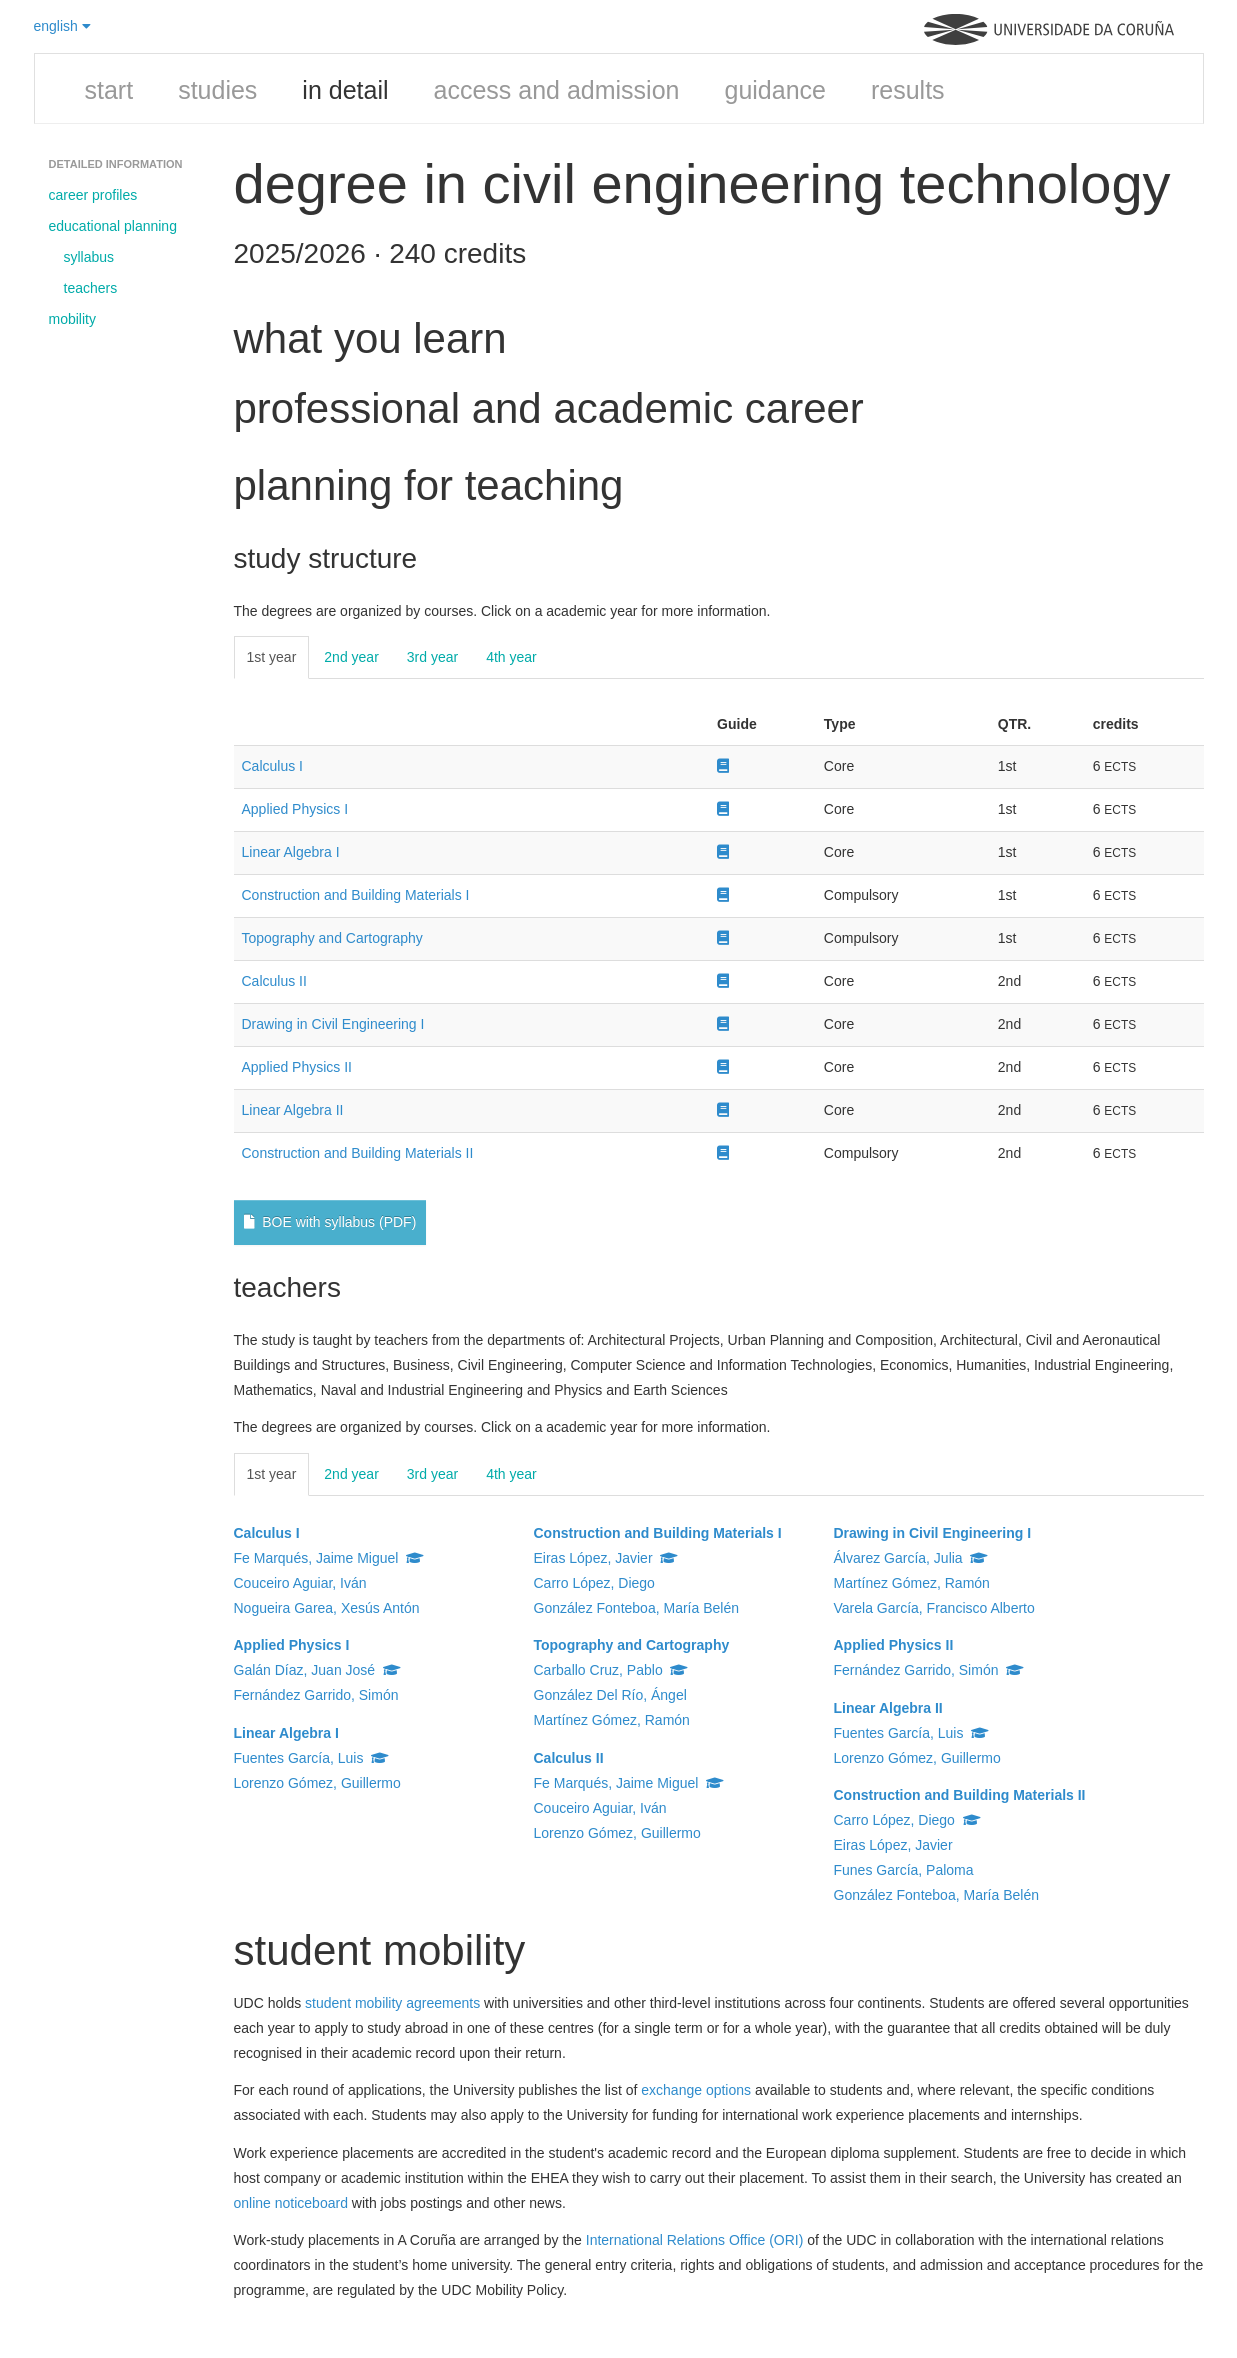 This screenshot has height=2358, width=1237. What do you see at coordinates (606, 1558) in the screenshot?
I see `Eiras López, Javier` at bounding box center [606, 1558].